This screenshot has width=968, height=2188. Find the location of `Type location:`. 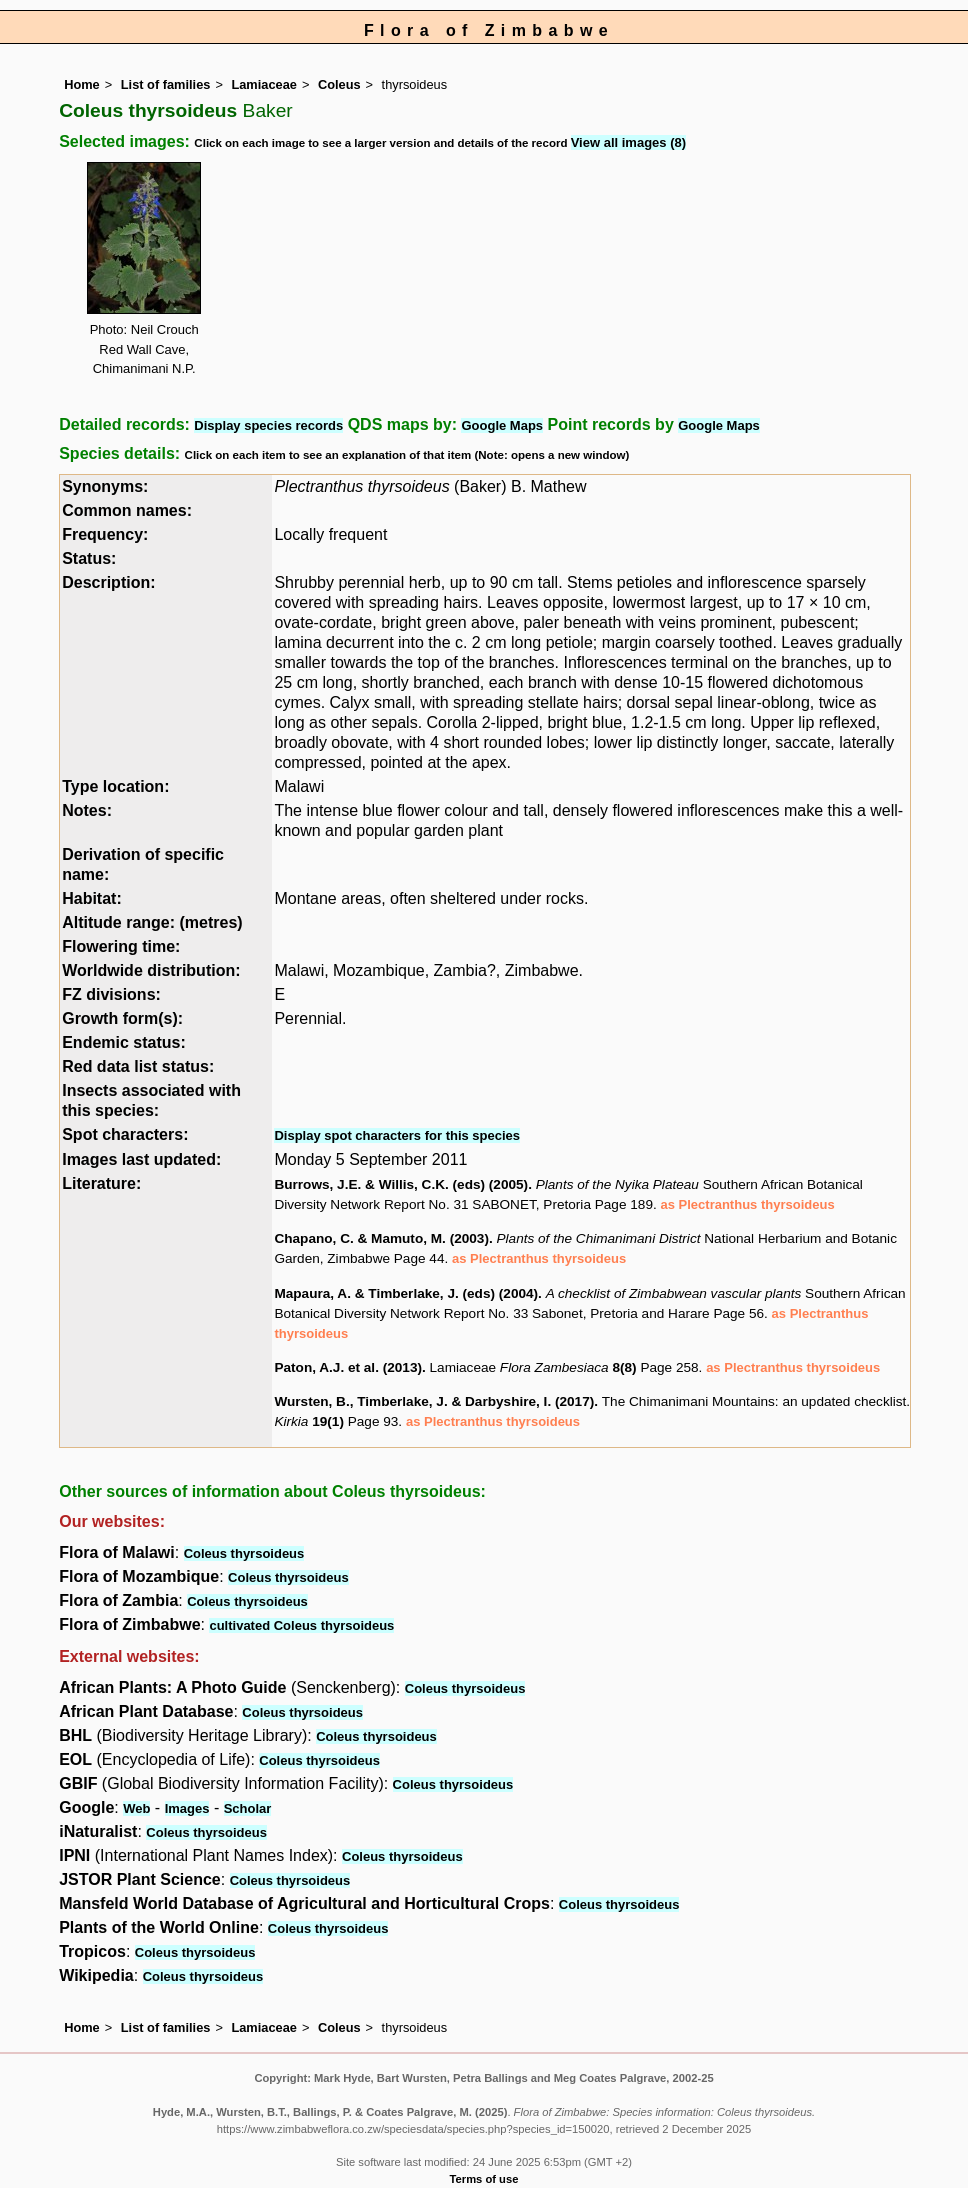

Type location: is located at coordinates (115, 786).